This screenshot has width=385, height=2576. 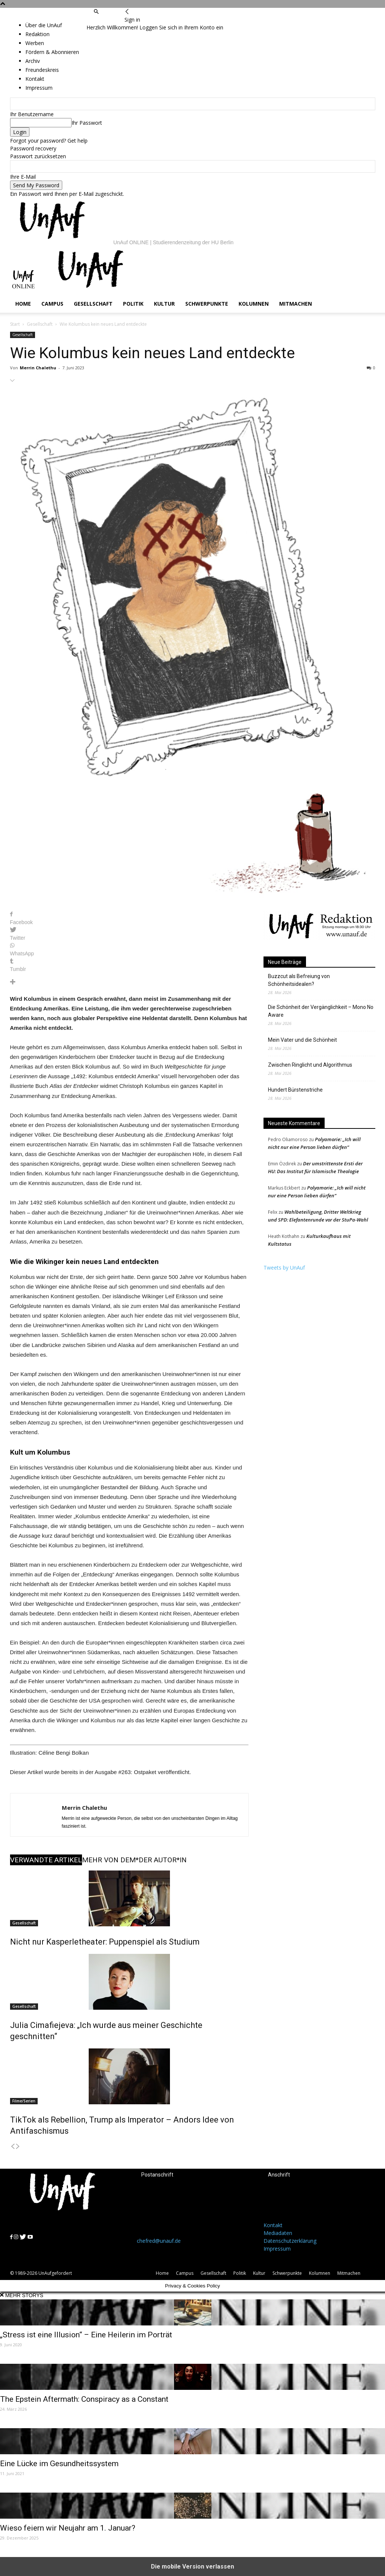 I want to click on Eine Lücke im Gesundheitssystem, so click(x=59, y=2463).